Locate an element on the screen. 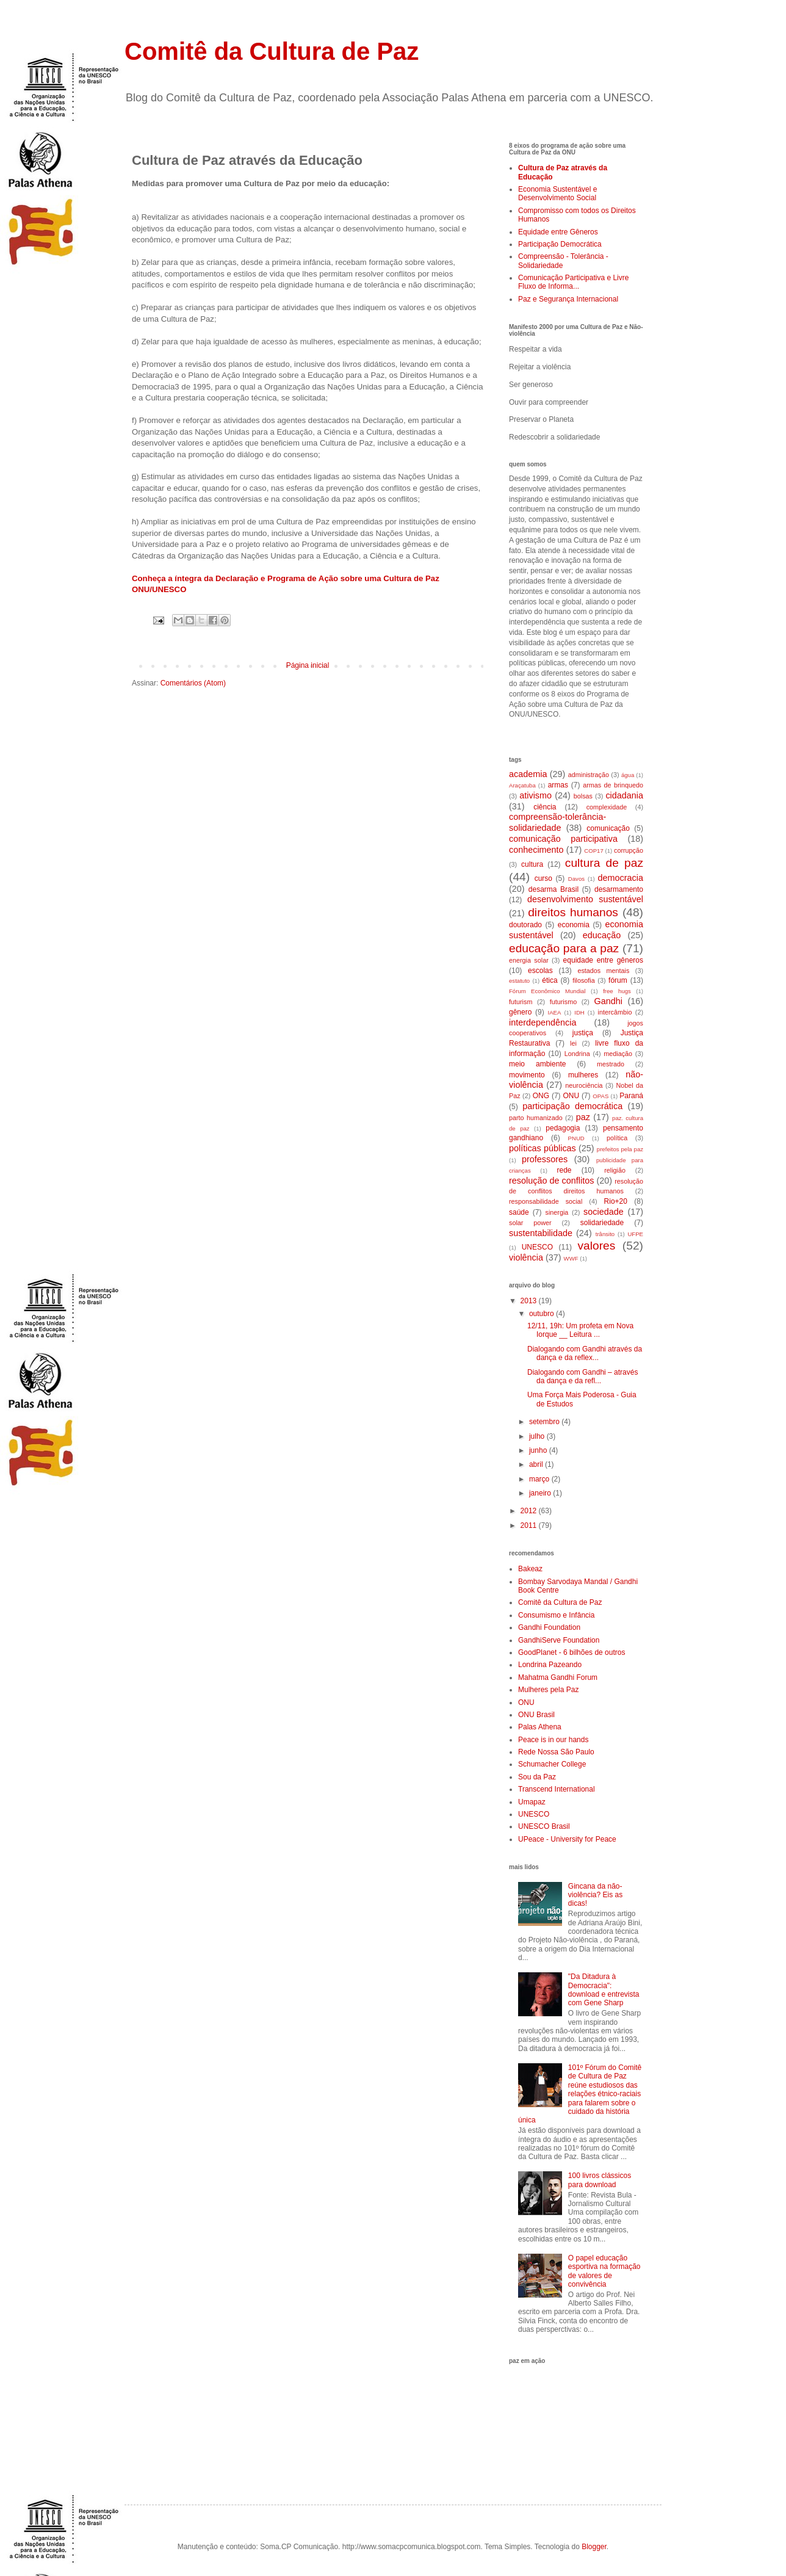 Image resolution: width=786 pixels, height=2576 pixels. corrupção is located at coordinates (628, 850).